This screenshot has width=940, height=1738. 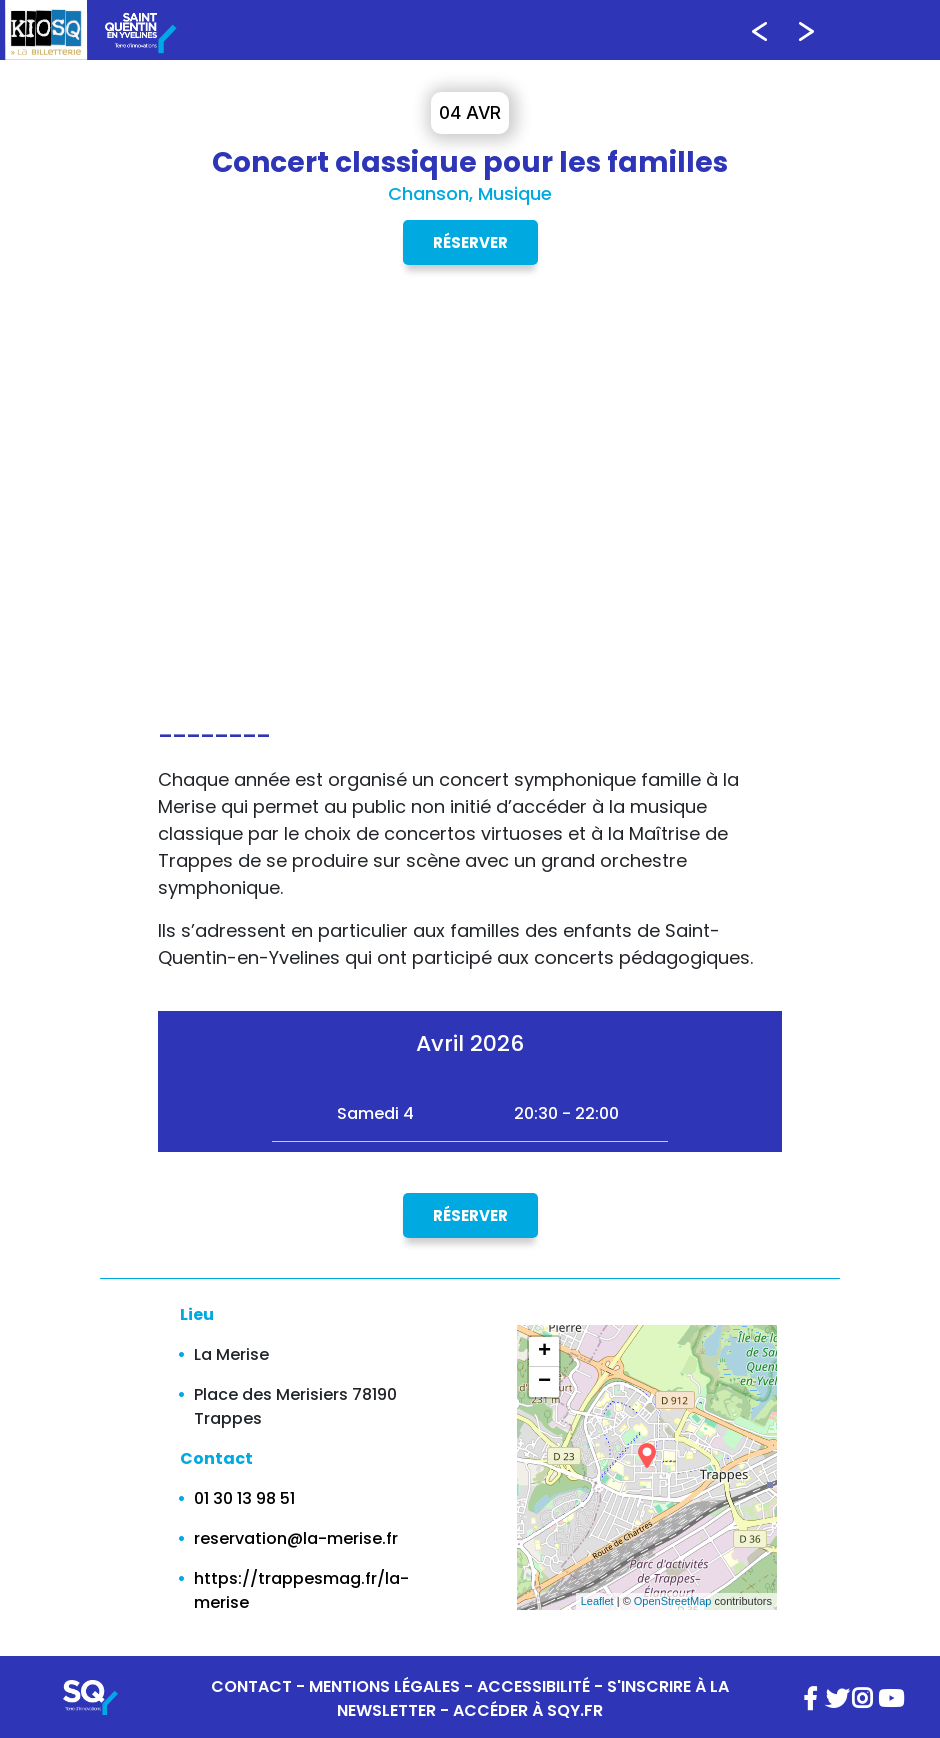 I want to click on Leaflet, so click(x=597, y=1601).